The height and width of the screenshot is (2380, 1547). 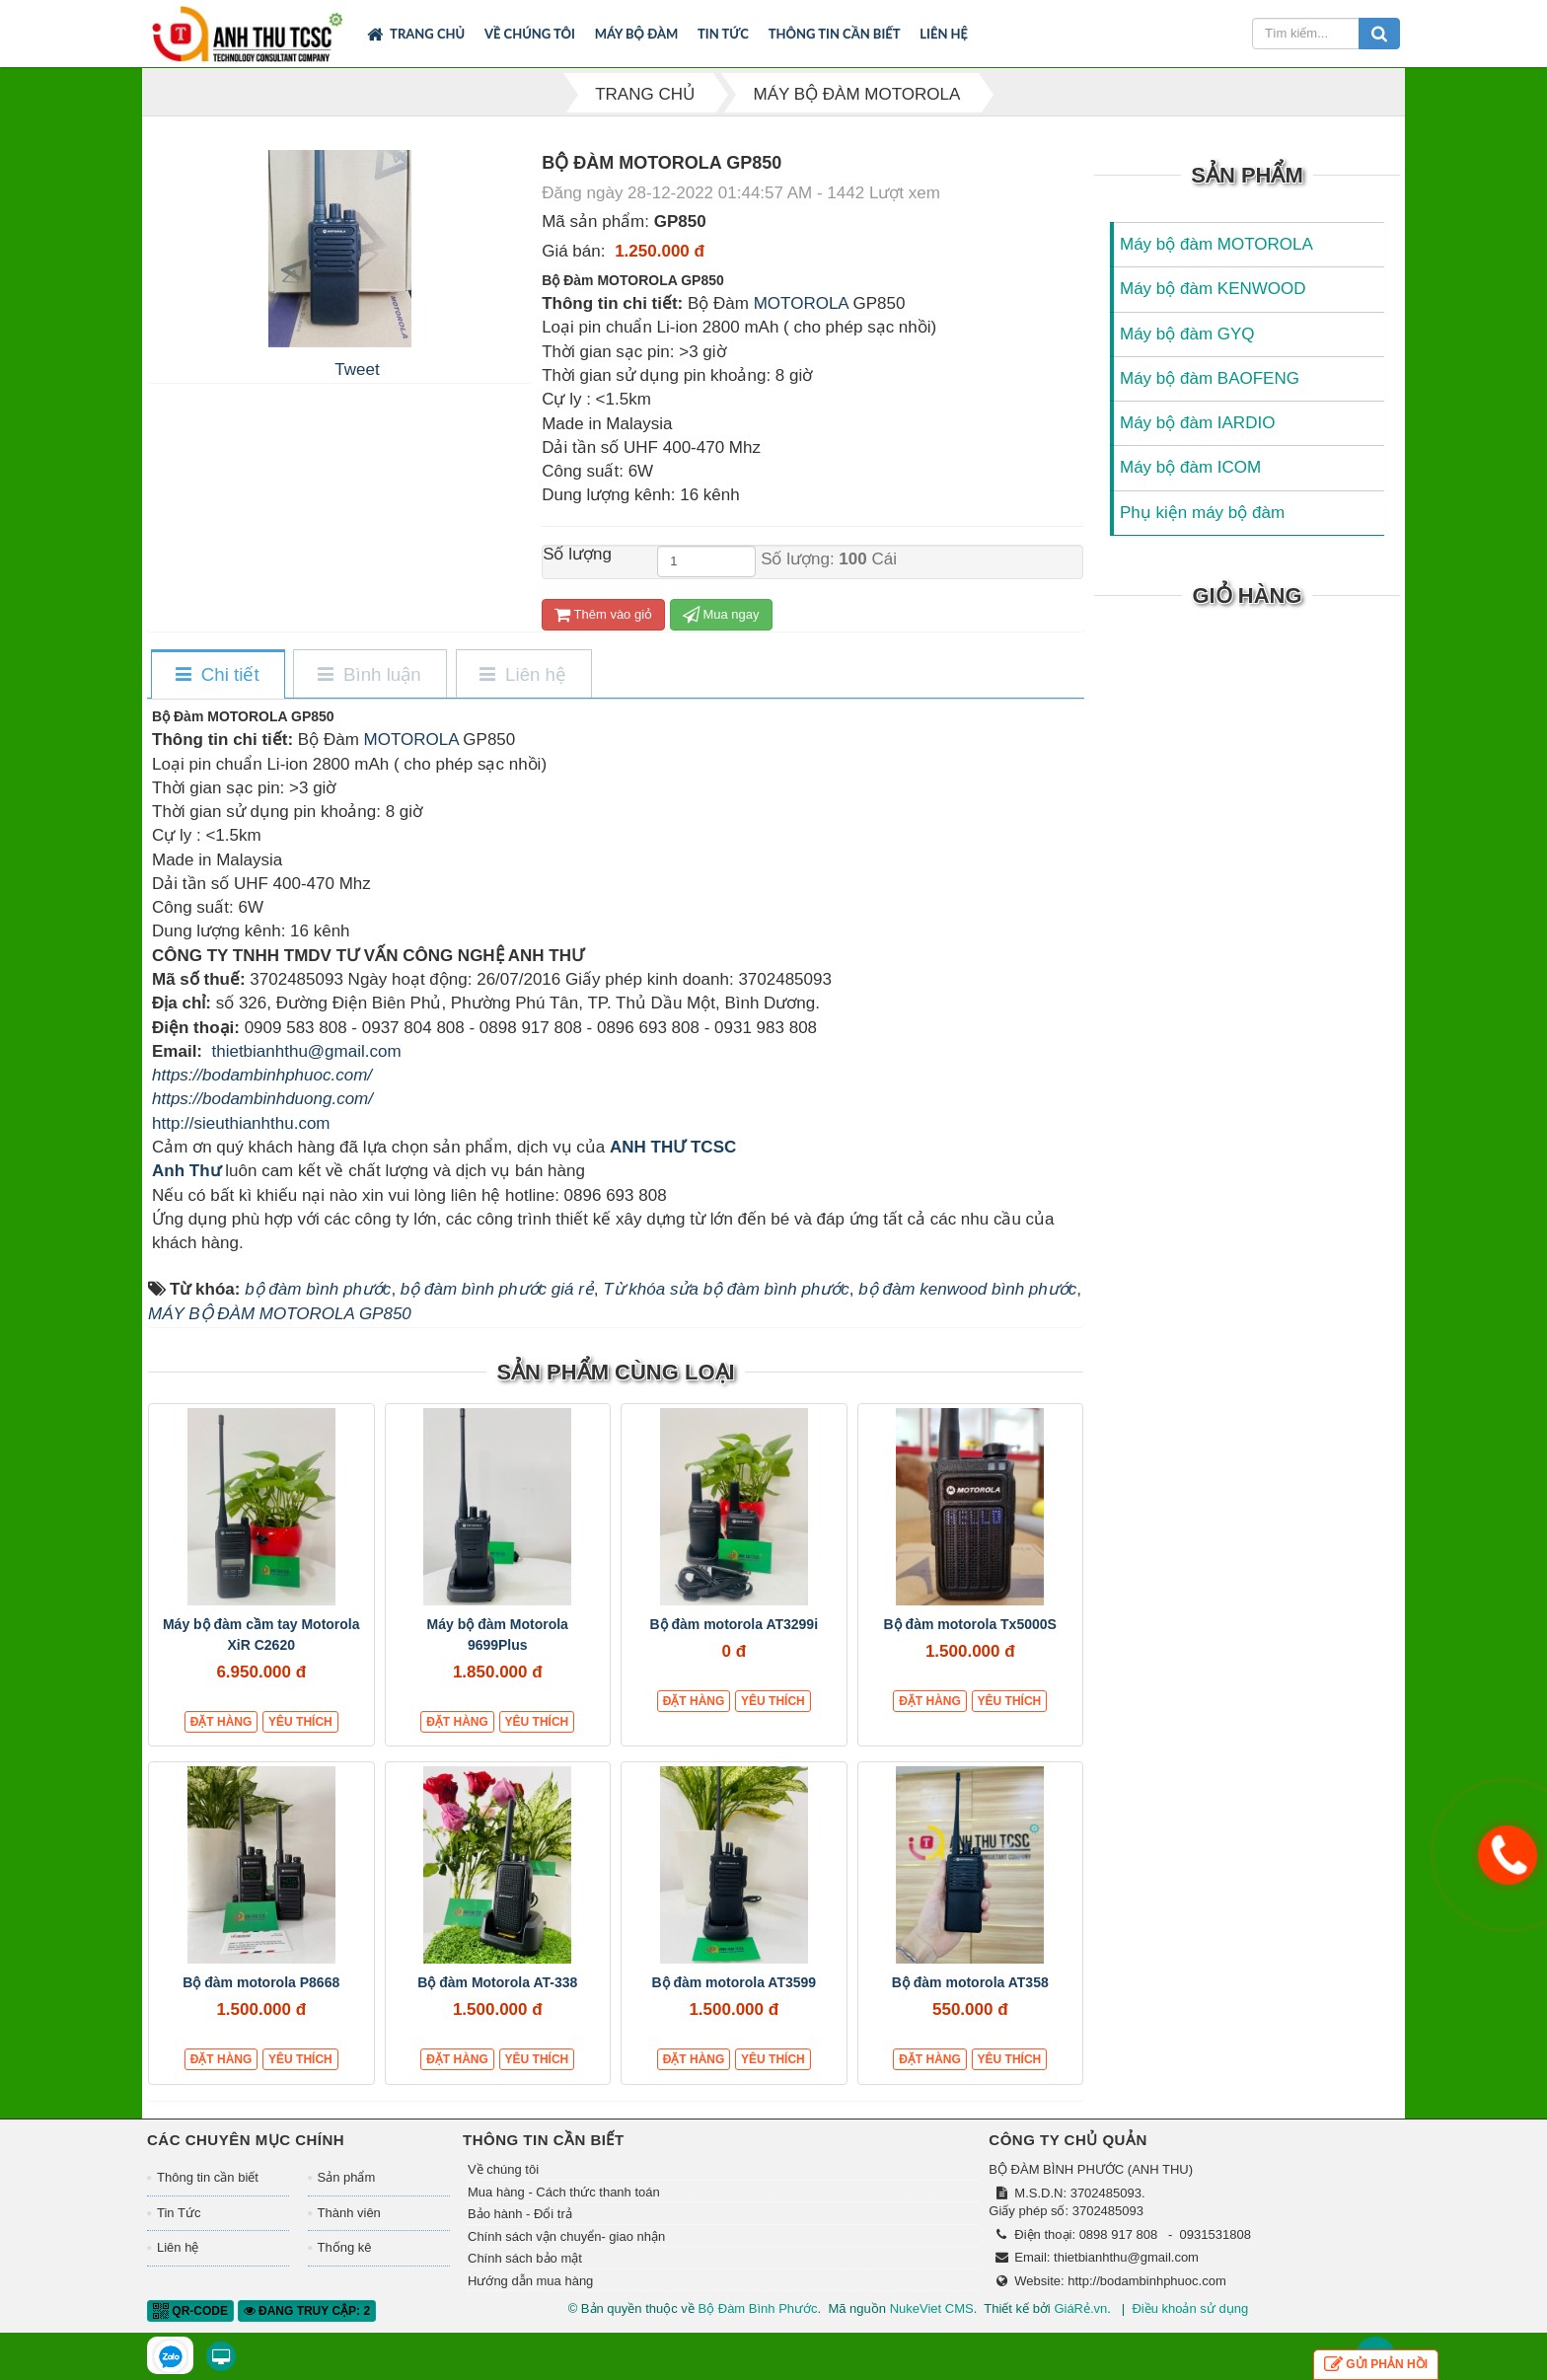 I want to click on Thêm vào giỏ, so click(x=603, y=614).